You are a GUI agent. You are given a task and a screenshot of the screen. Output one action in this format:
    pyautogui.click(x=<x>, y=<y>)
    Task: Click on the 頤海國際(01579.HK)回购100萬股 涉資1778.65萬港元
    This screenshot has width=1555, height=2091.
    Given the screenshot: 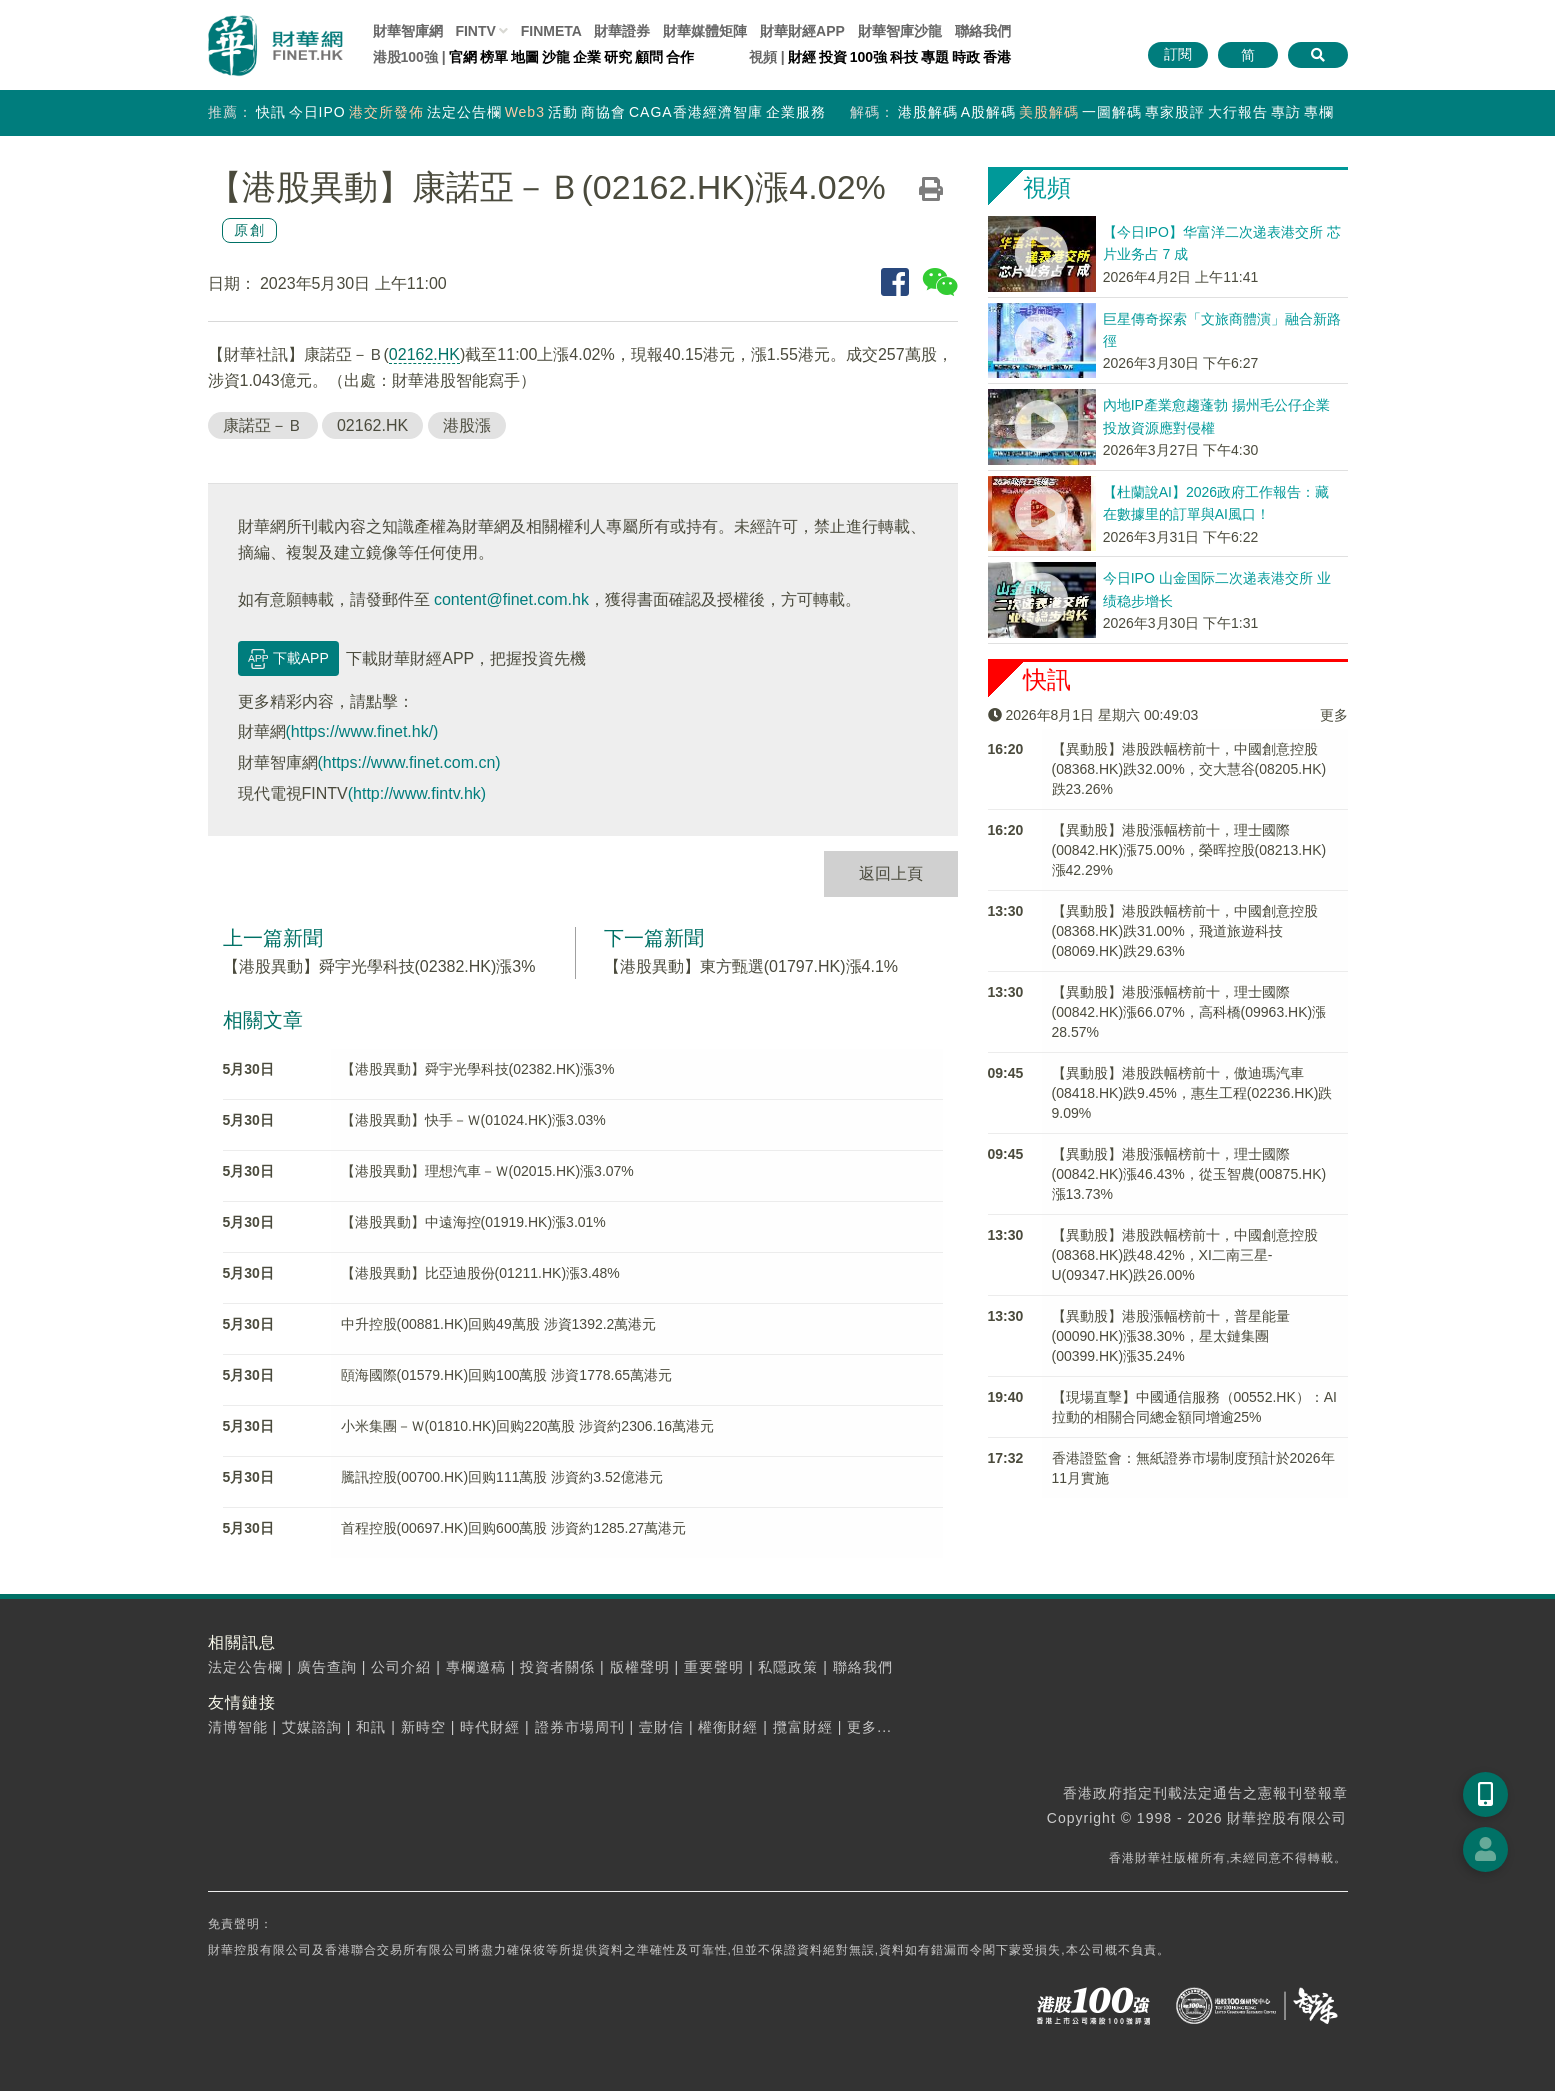 What is the action you would take?
    pyautogui.click(x=506, y=1375)
    